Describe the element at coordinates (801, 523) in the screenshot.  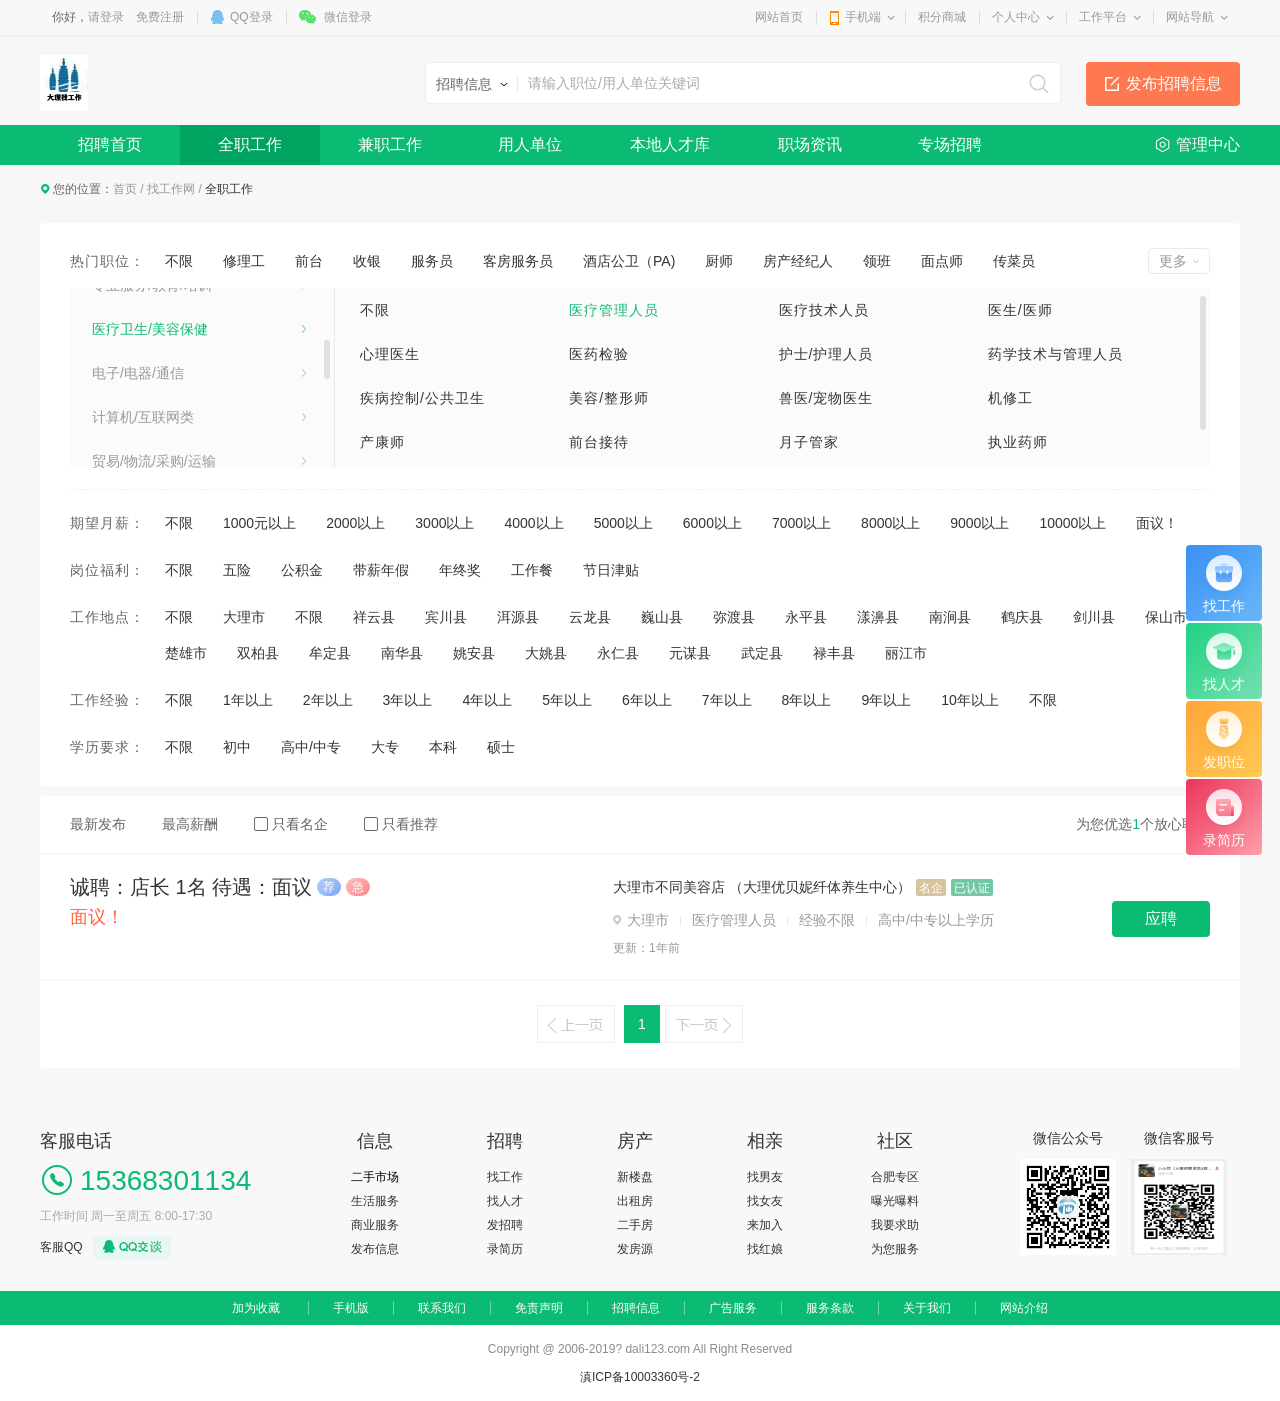
I see `7000以上` at that location.